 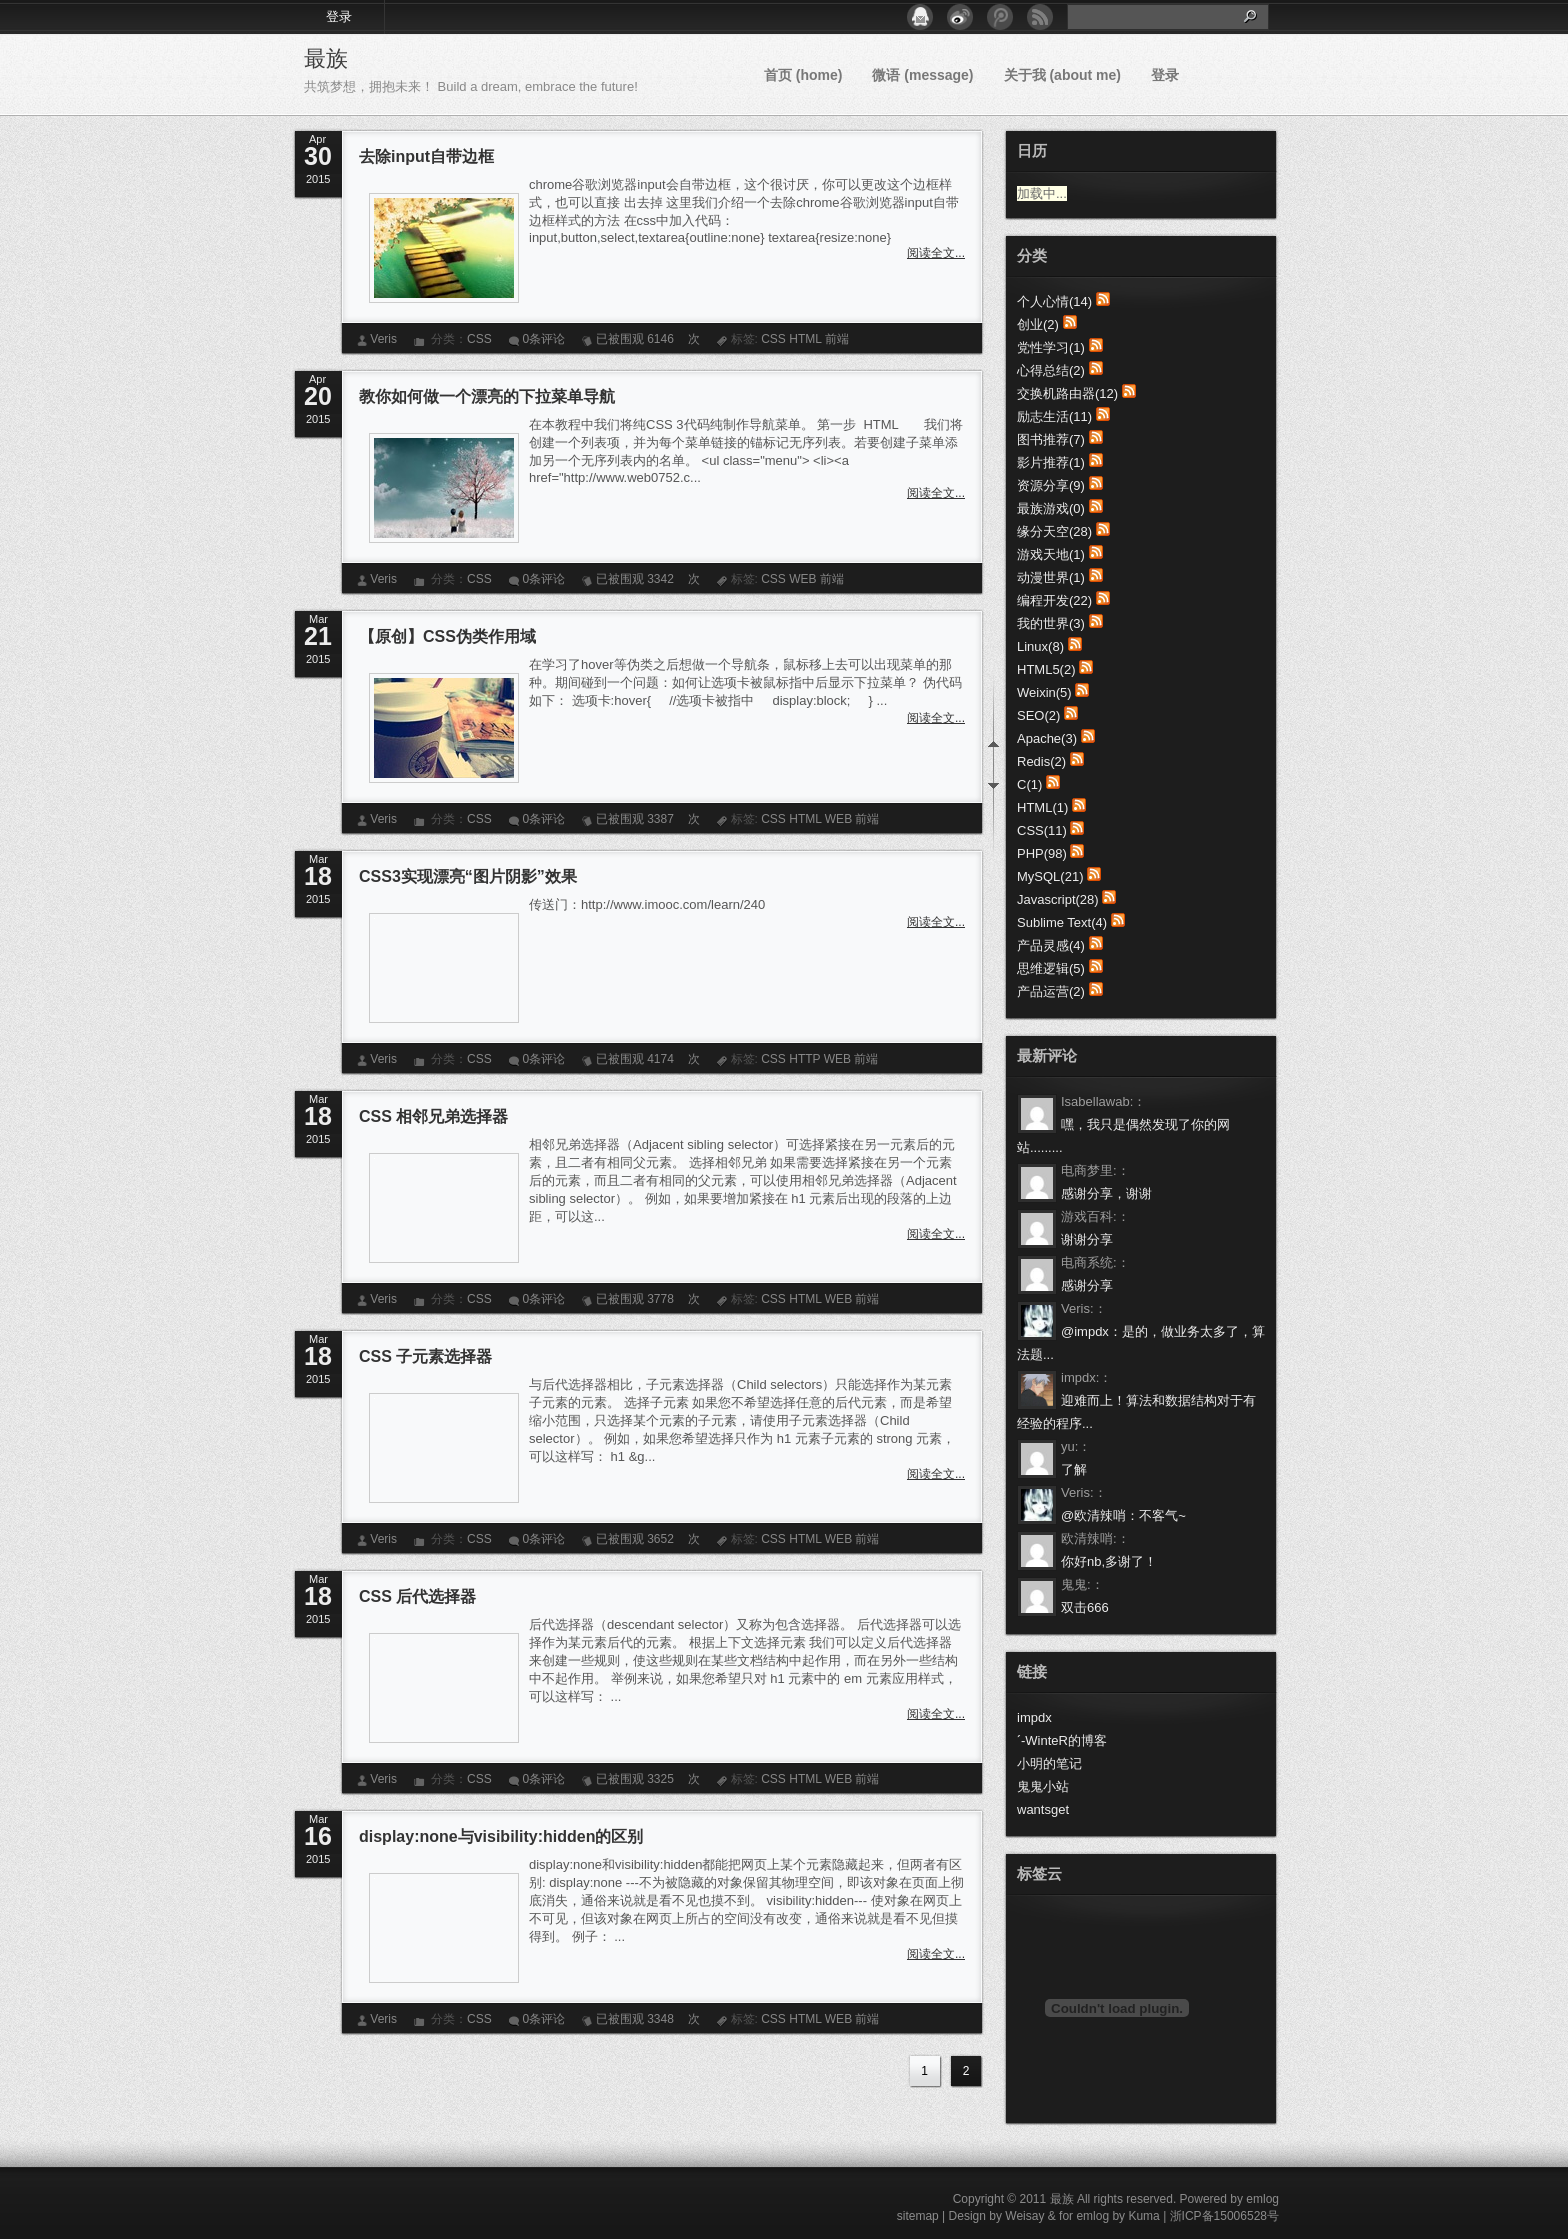 I want to click on 教你如何做一个漂亮的下拉菜单导航, so click(x=487, y=396).